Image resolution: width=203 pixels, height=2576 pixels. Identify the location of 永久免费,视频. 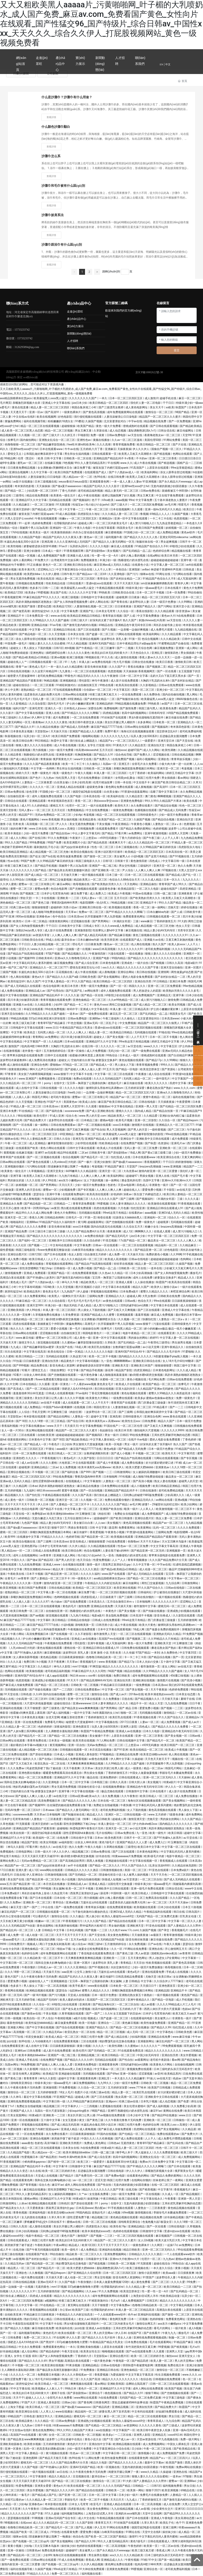
(111, 1796).